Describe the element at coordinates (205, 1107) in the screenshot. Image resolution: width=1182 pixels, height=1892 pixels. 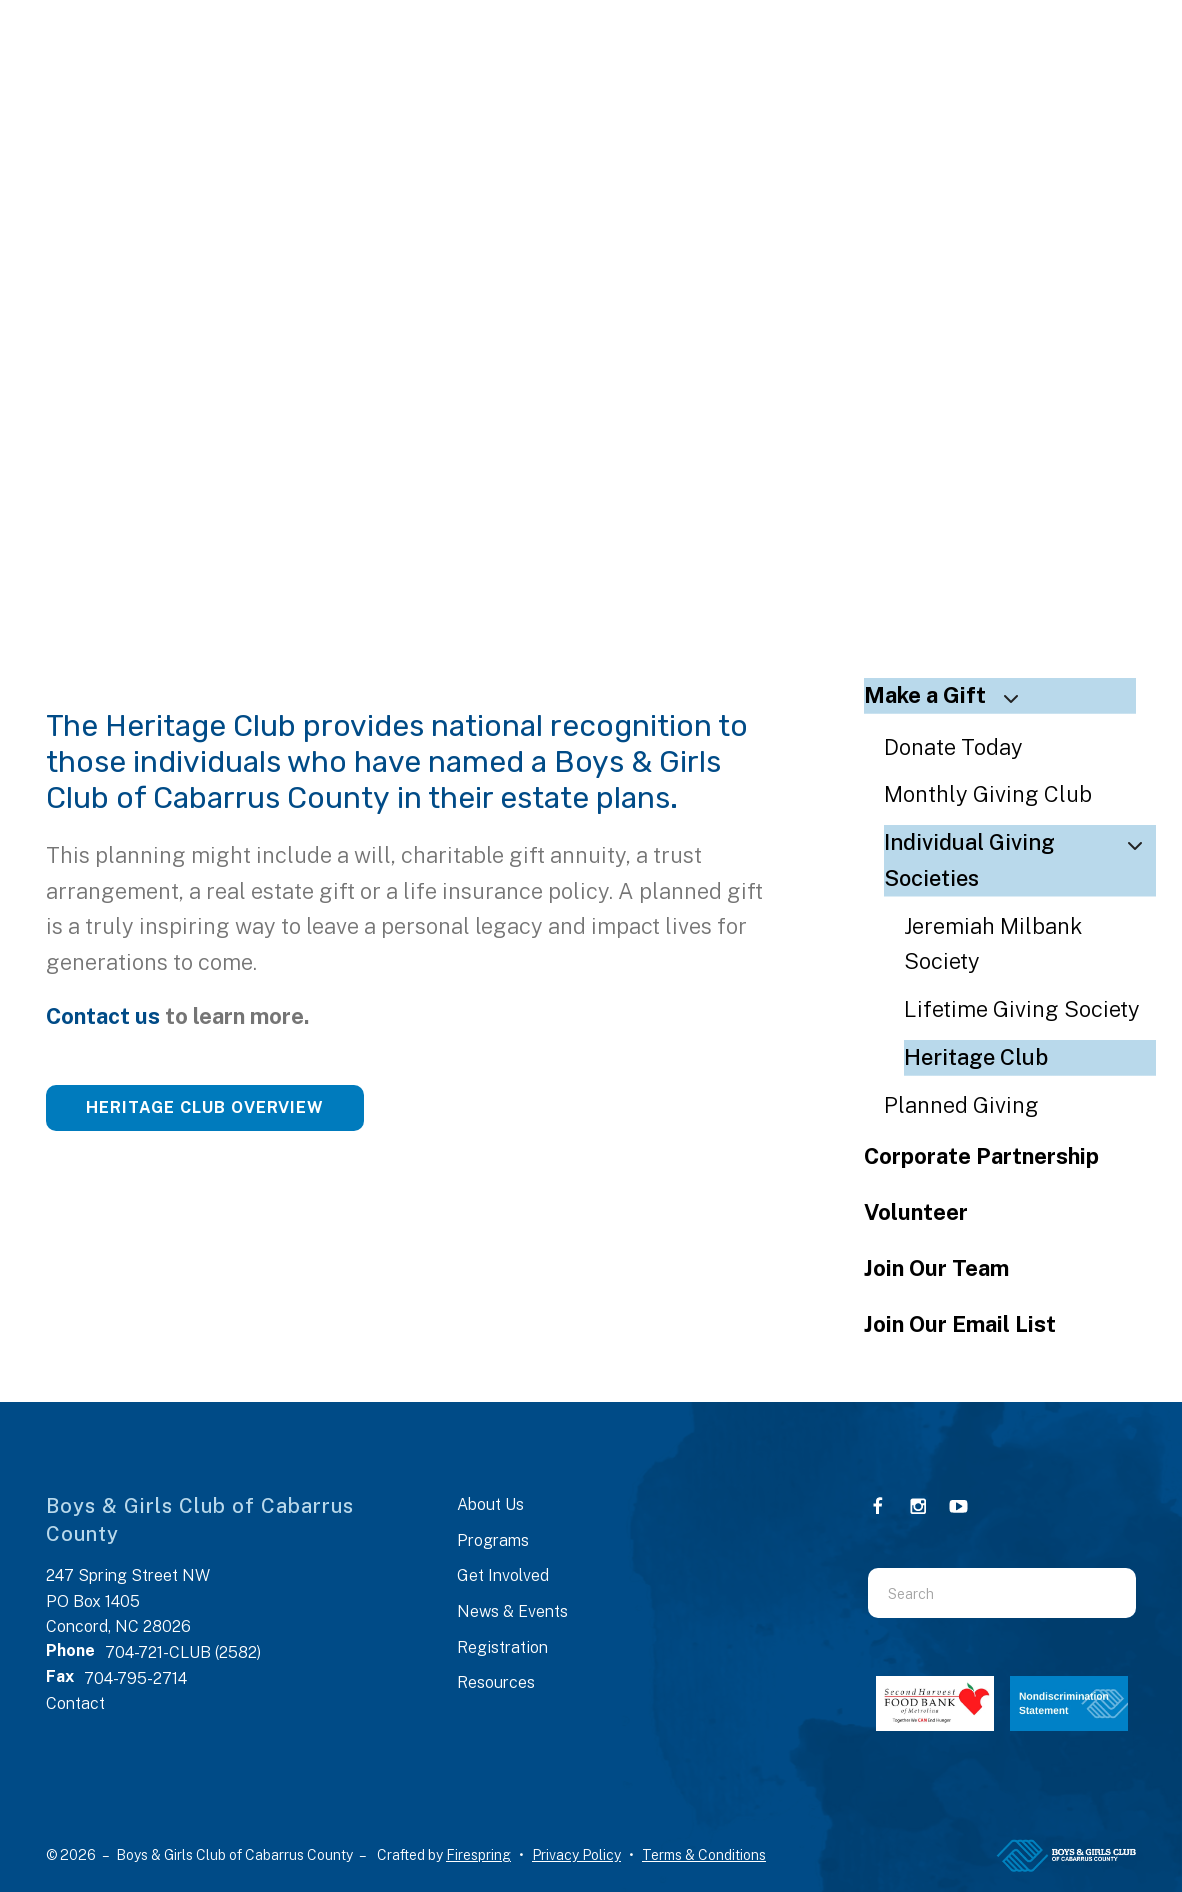
I see `Heritage Club Overview` at that location.